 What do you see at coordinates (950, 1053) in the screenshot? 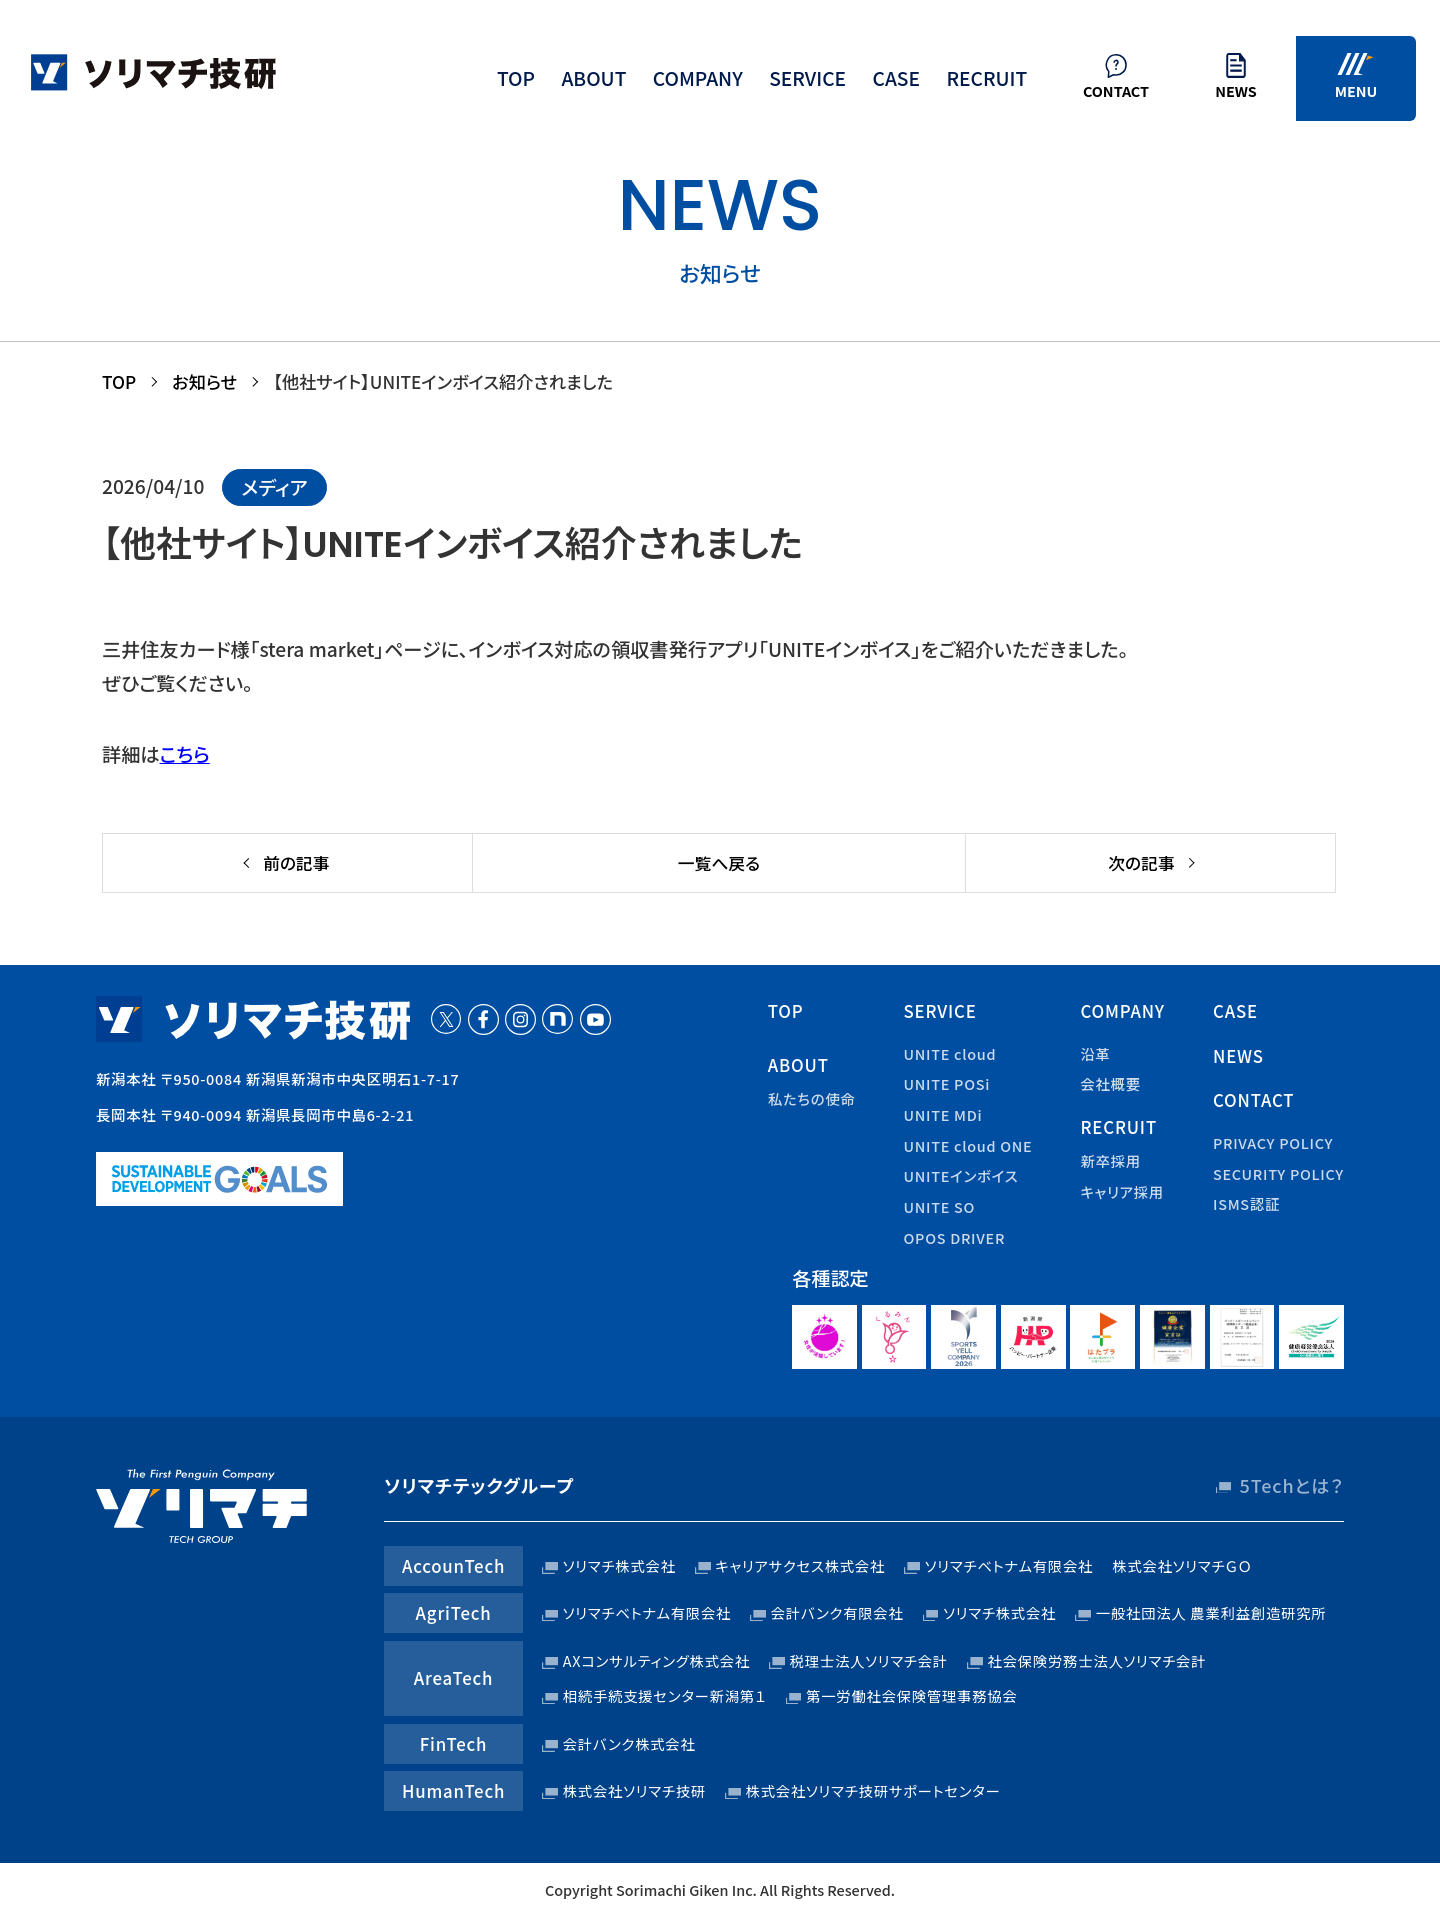
I see `UNITE cloud` at bounding box center [950, 1053].